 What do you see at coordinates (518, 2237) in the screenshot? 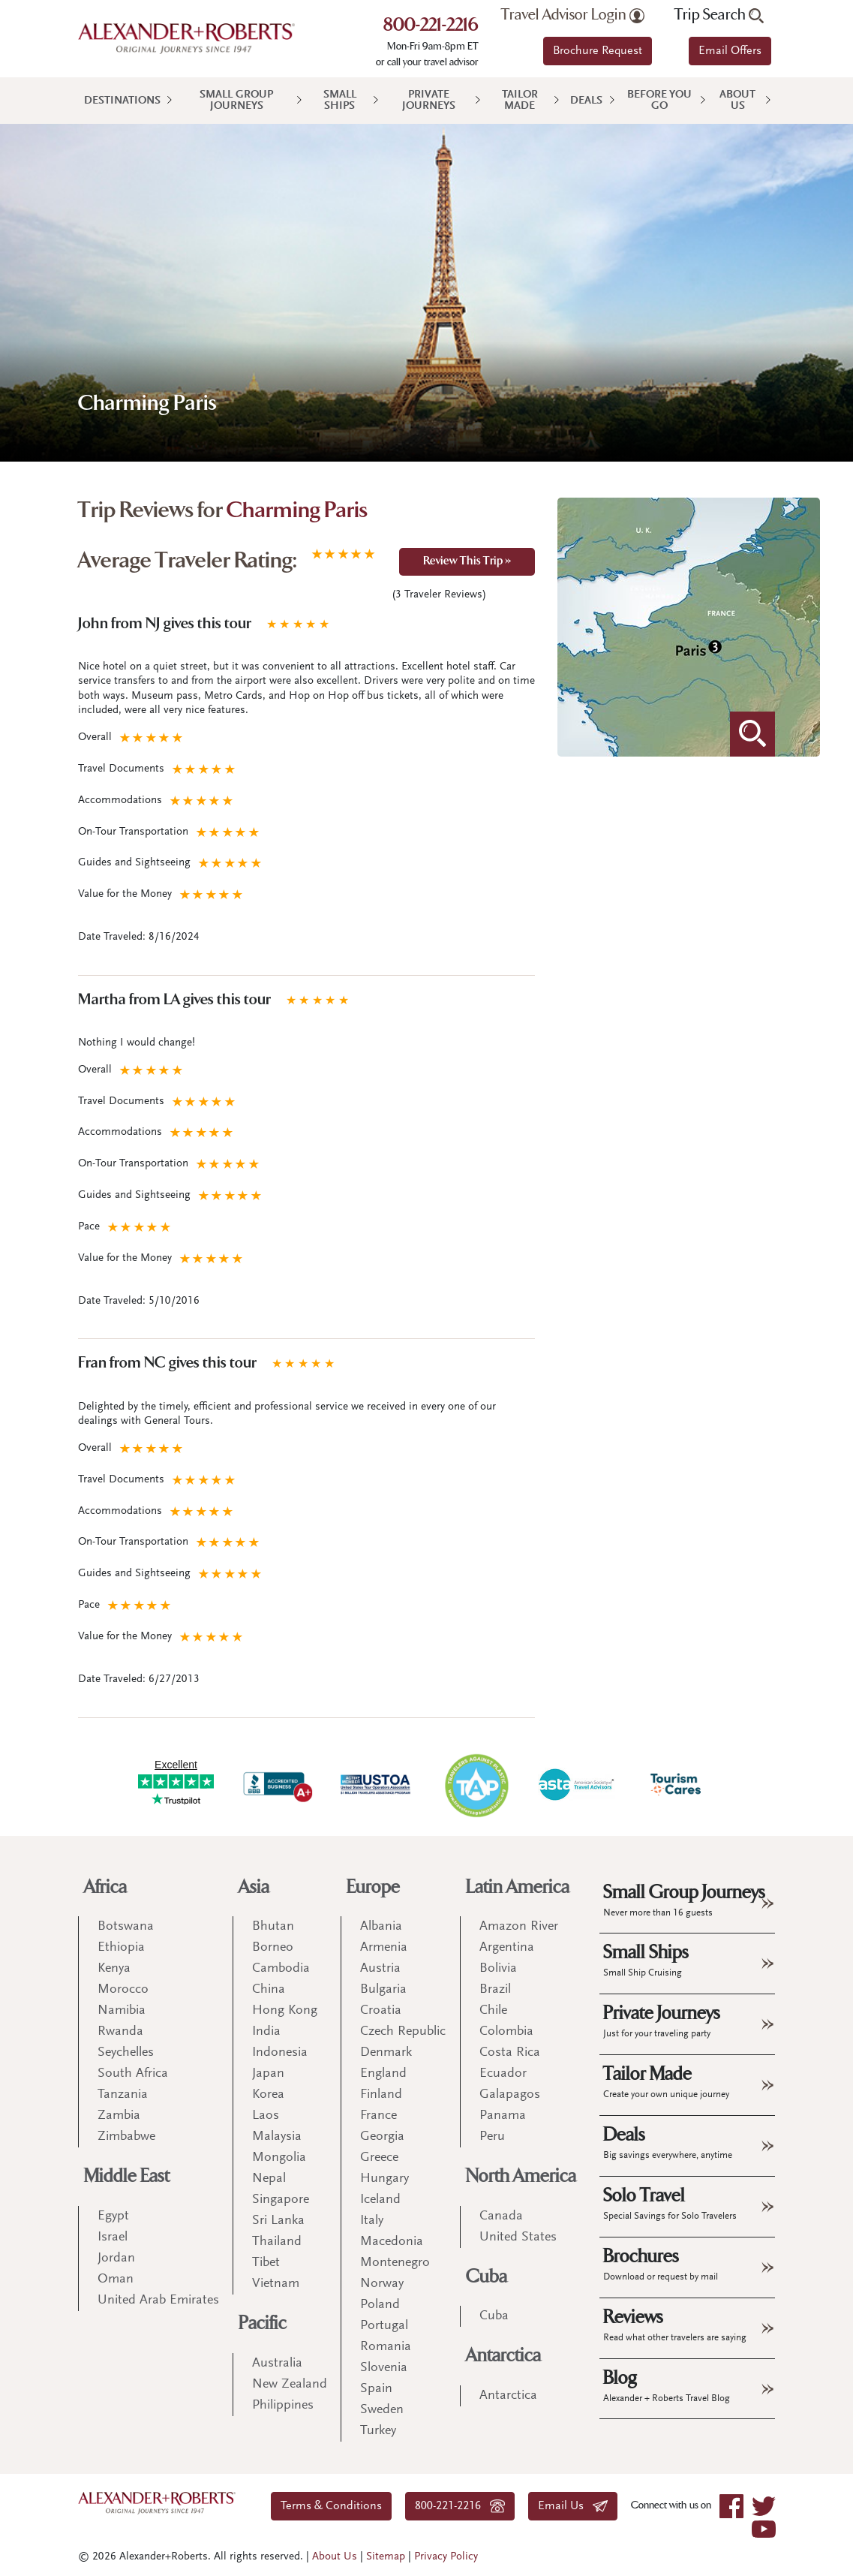
I see `United States` at bounding box center [518, 2237].